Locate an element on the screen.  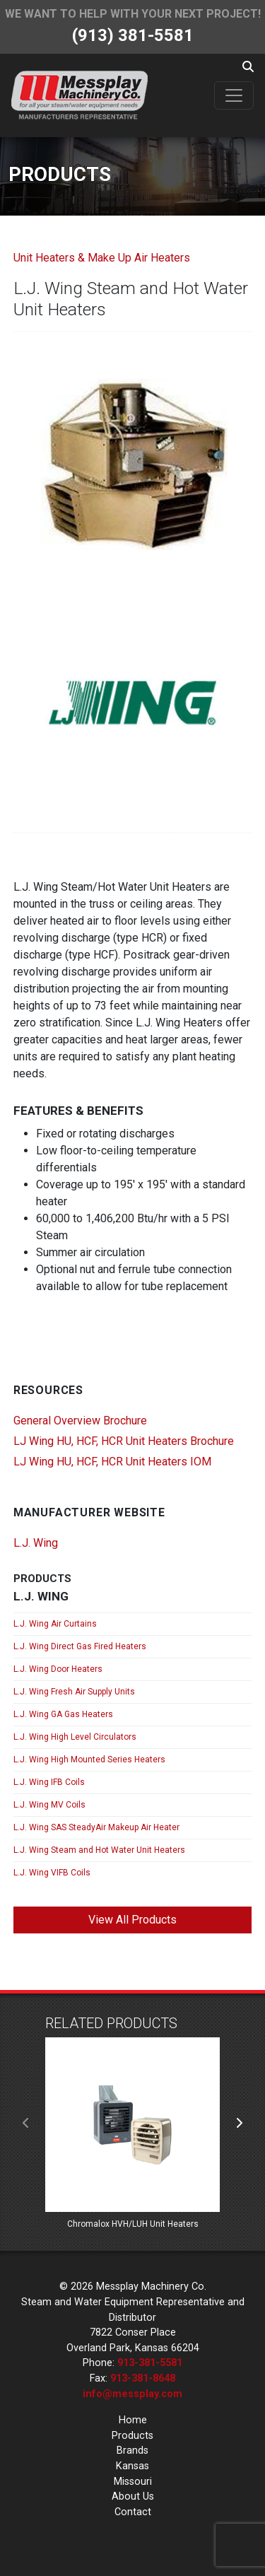
913-381-5581 is located at coordinates (149, 2363).